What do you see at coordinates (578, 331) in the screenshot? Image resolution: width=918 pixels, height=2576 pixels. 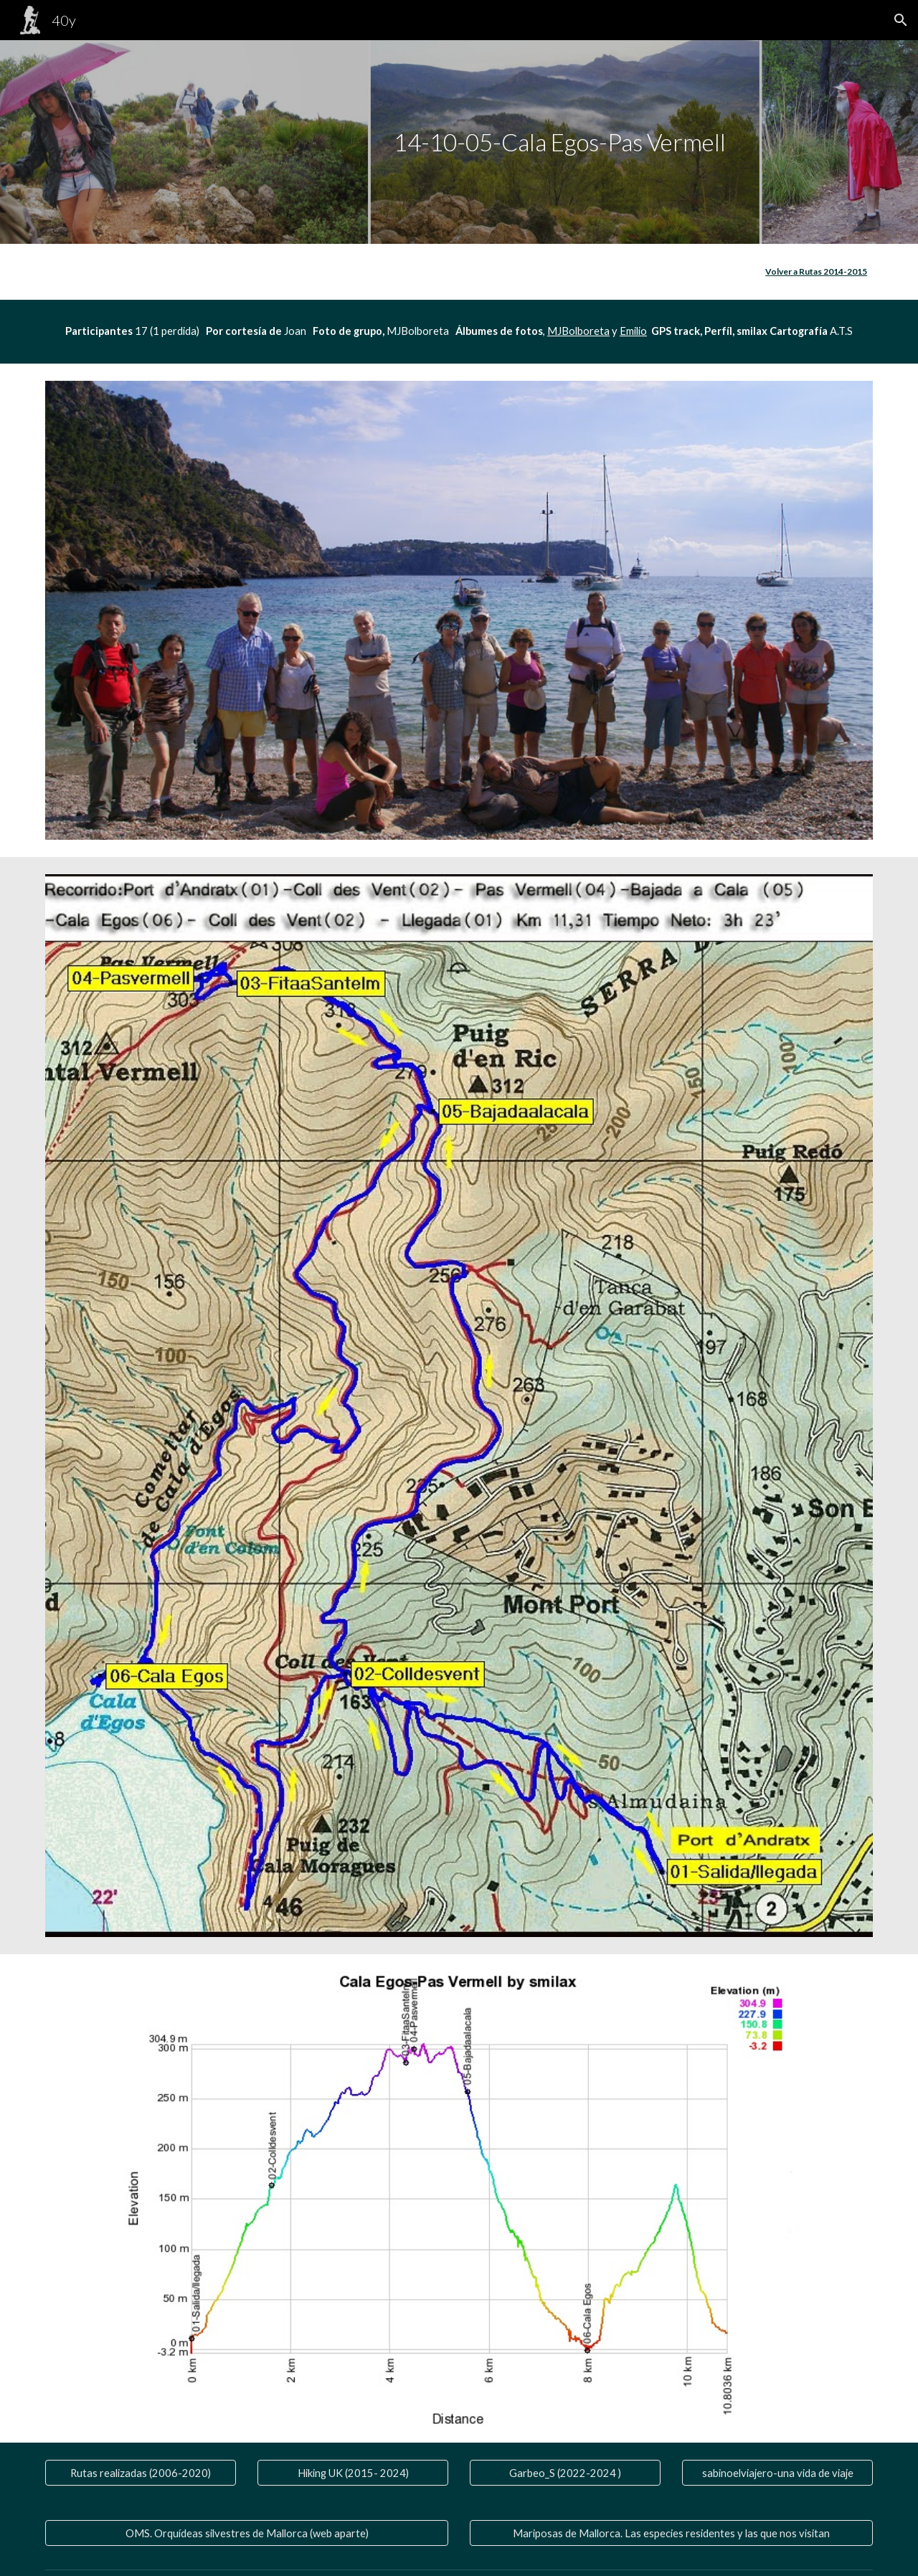 I see `MJBolboreta` at bounding box center [578, 331].